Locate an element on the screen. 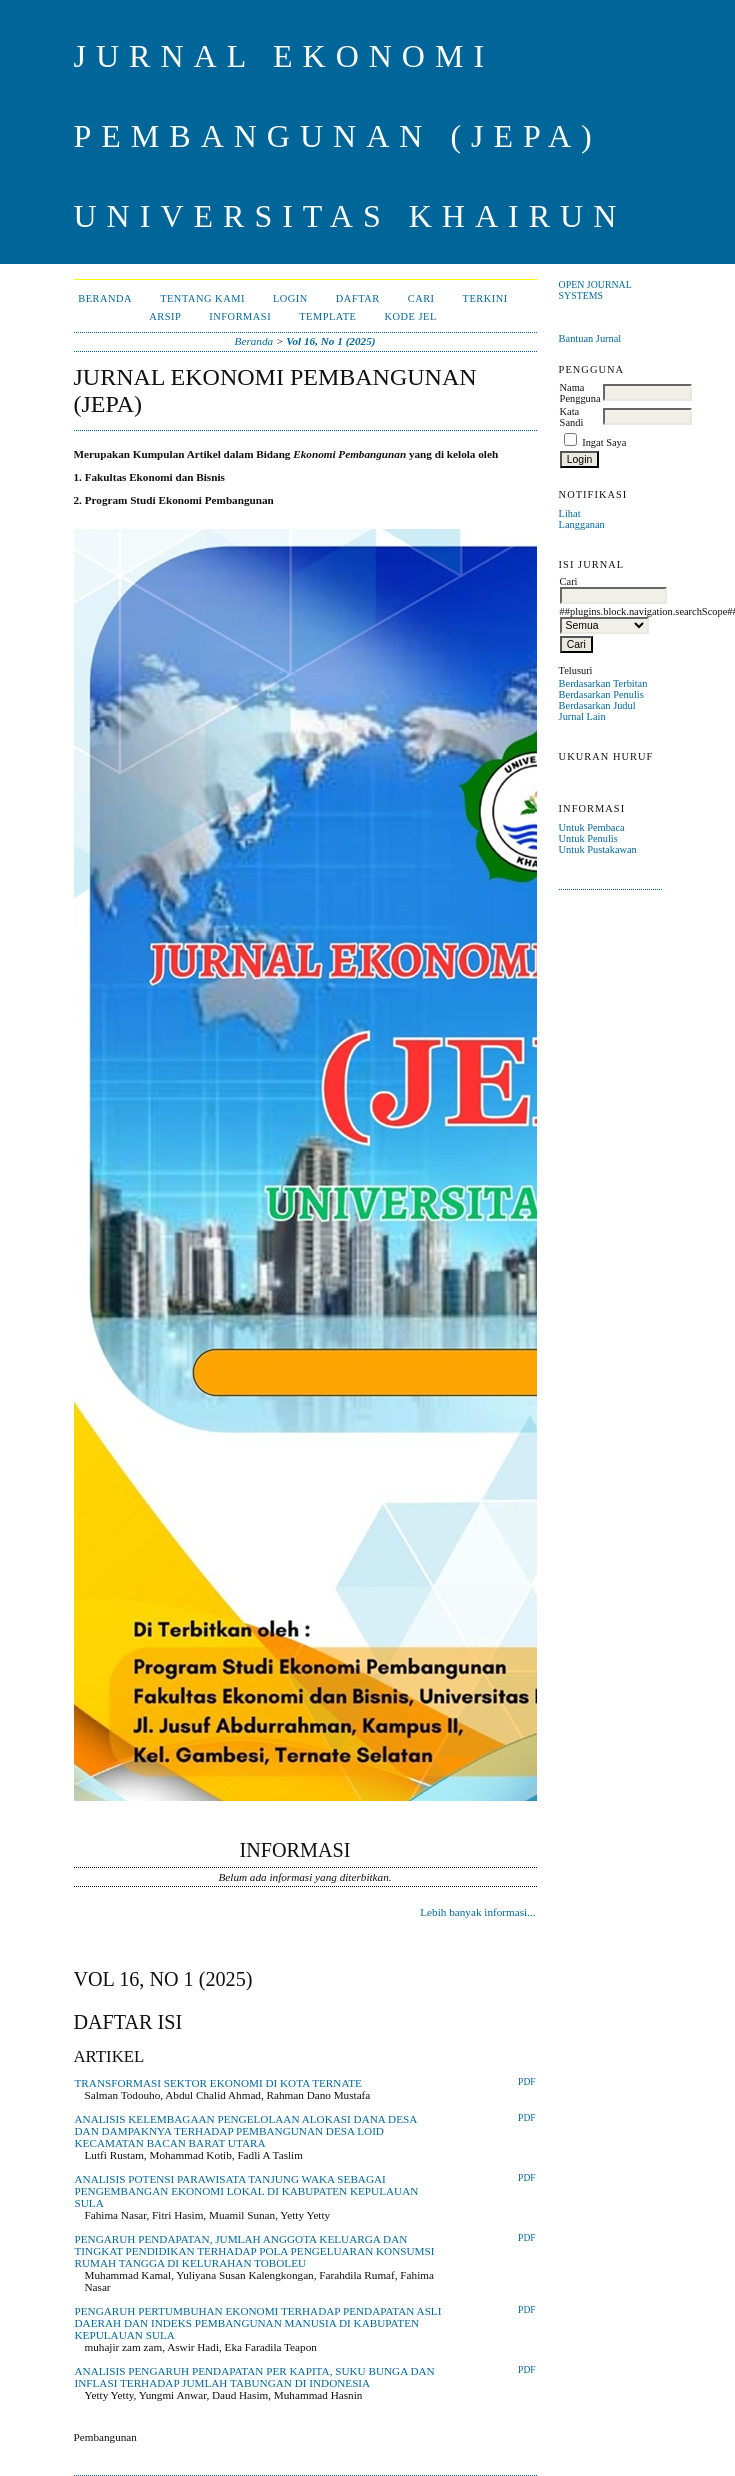 Image resolution: width=735 pixels, height=2476 pixels. ANALISIS POTENSI PARAWISATA TANJUNG WAKA SEBAGAI PENGEMBANGAN EKONOMI LOKAL DI KABUPATEN KEPULAUAN SULA is located at coordinates (247, 2191).